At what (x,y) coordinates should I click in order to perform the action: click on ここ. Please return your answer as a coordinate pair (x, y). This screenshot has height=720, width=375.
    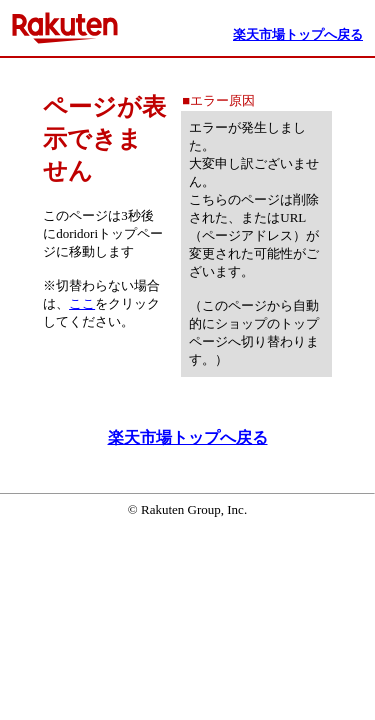
    Looking at the image, I should click on (82, 303).